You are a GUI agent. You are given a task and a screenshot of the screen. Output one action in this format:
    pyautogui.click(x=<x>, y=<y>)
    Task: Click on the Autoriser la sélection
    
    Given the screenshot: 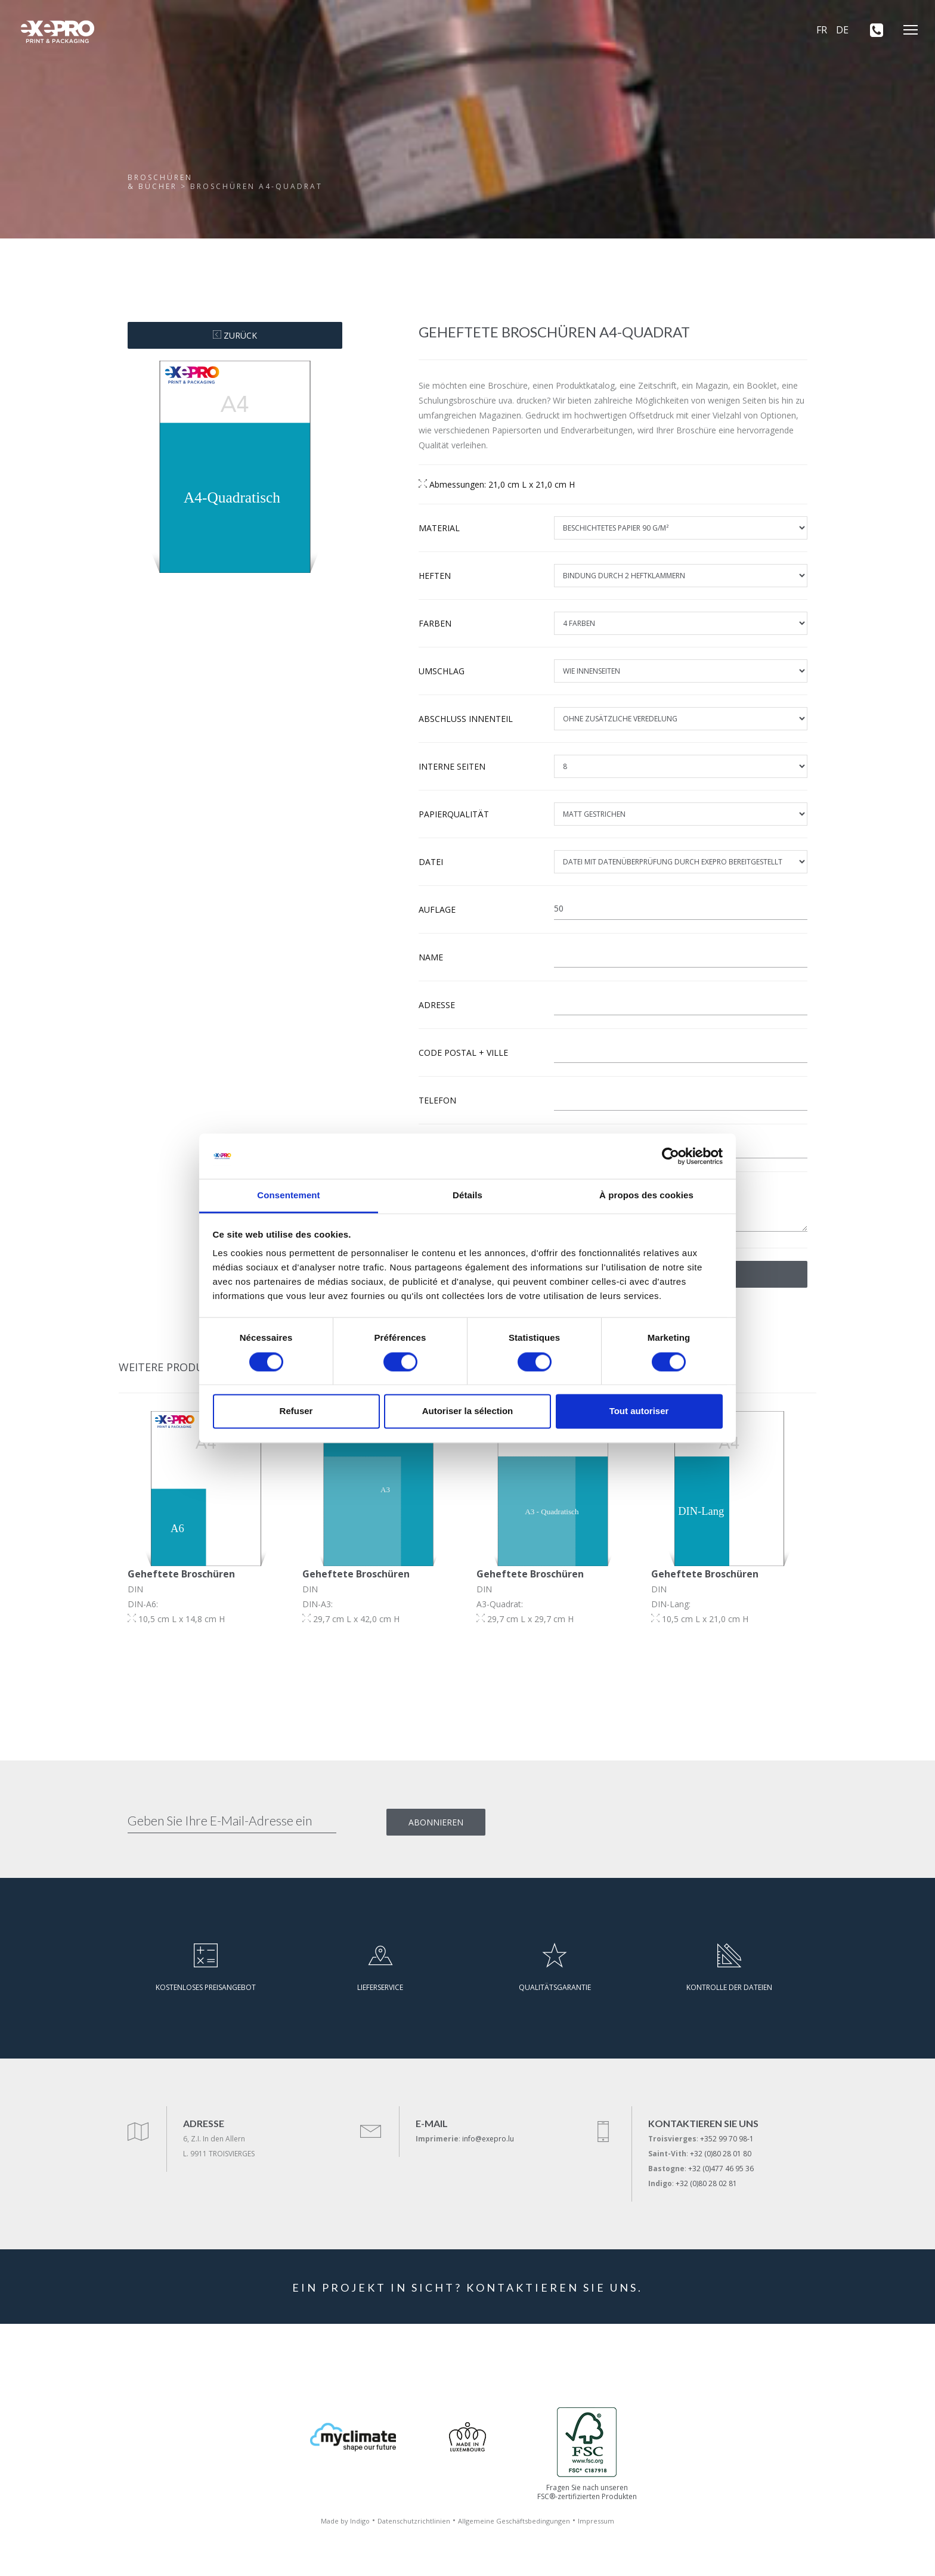 What is the action you would take?
    pyautogui.click(x=467, y=1411)
    